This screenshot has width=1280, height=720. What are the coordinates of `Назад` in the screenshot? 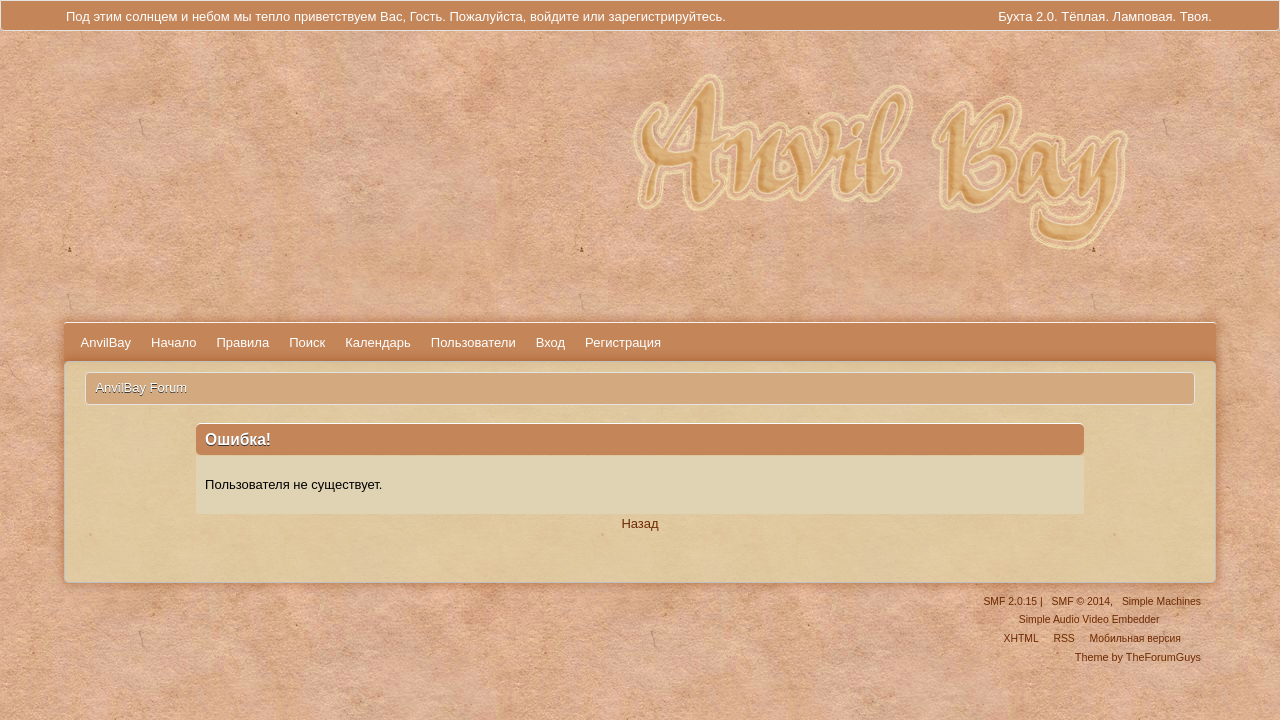 It's located at (639, 523).